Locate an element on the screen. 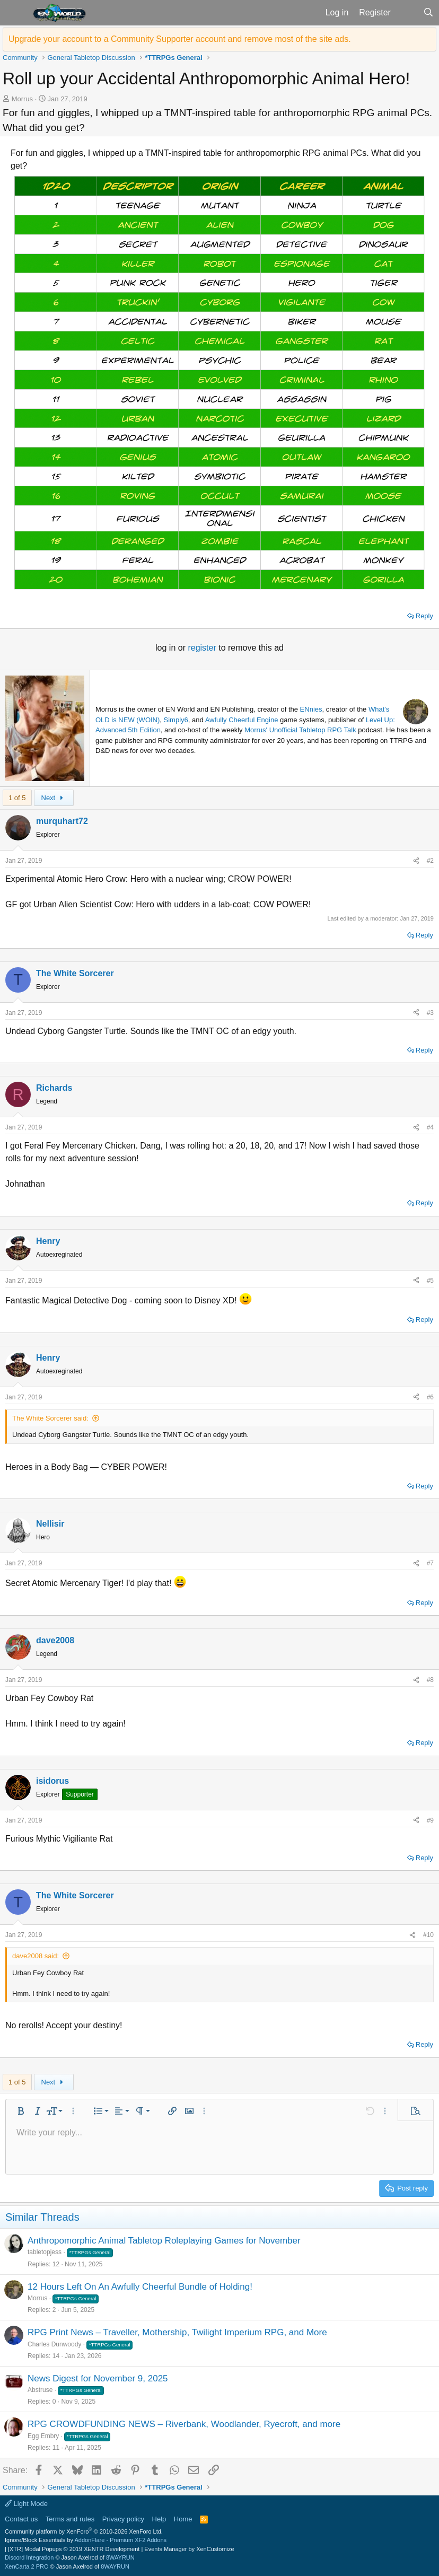 This screenshot has height=2576, width=439. ENnies is located at coordinates (311, 709).